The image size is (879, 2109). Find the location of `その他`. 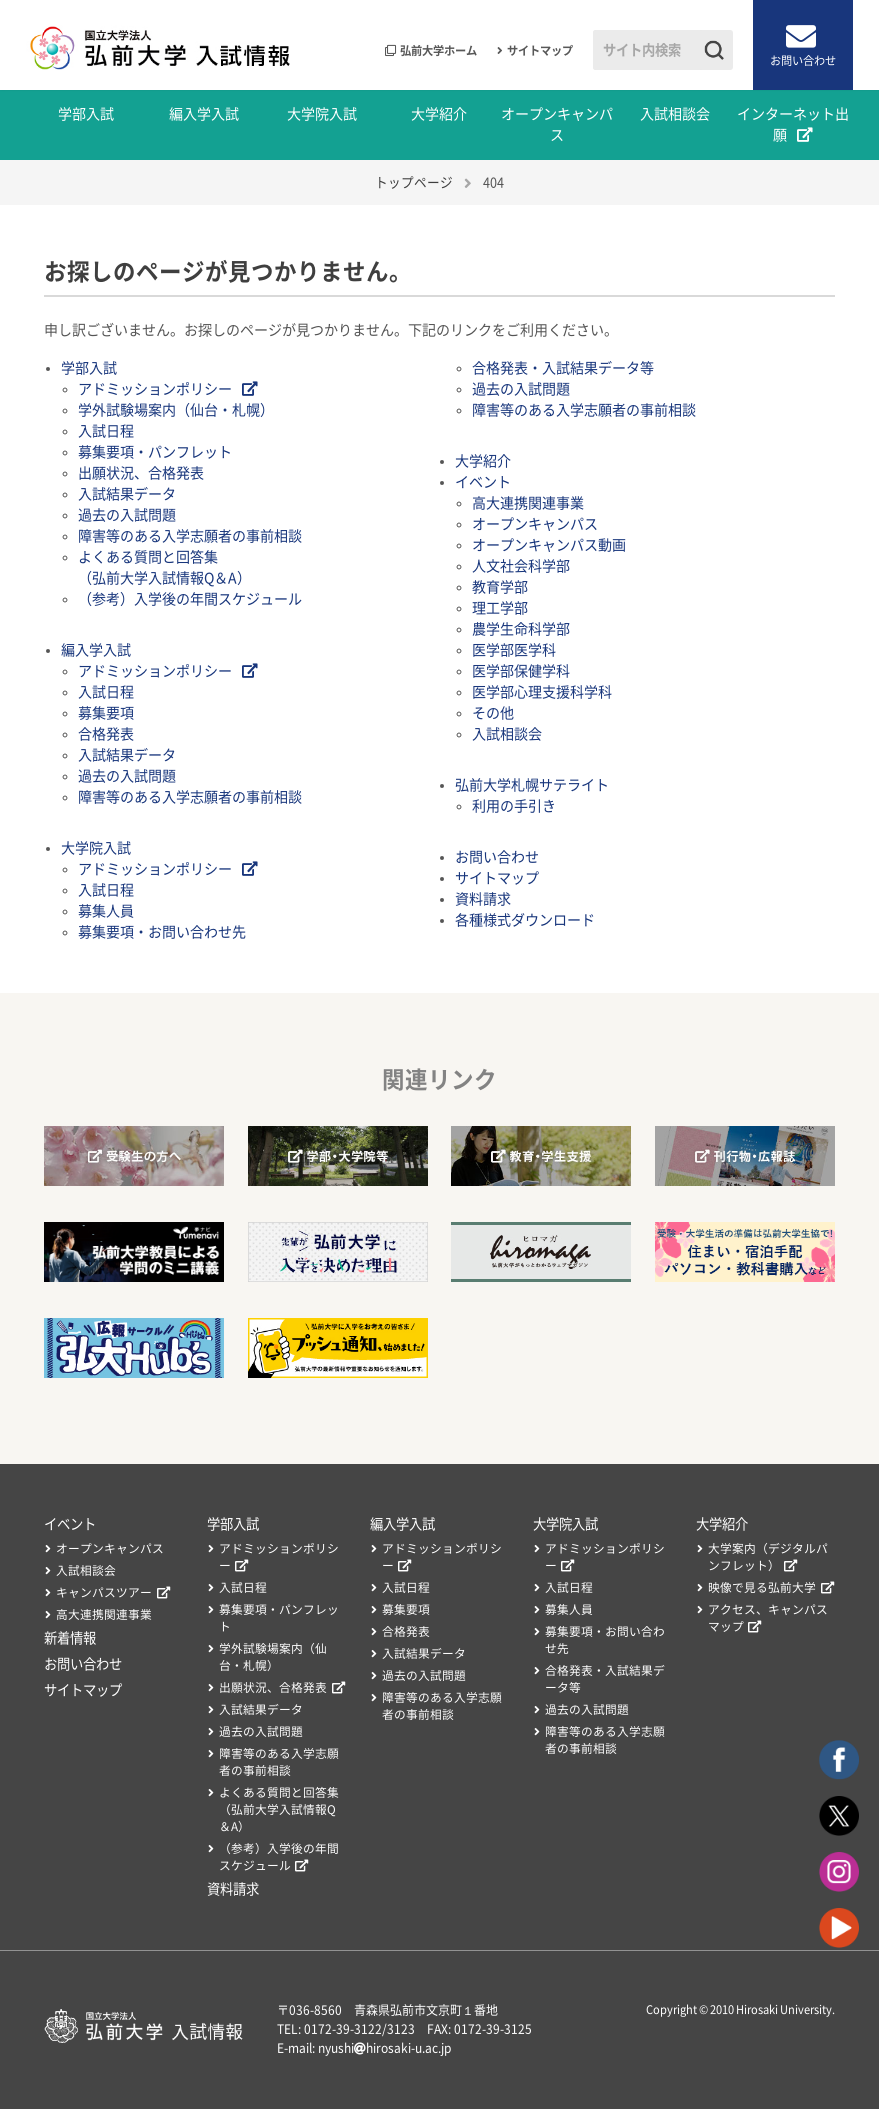

その他 is located at coordinates (493, 713).